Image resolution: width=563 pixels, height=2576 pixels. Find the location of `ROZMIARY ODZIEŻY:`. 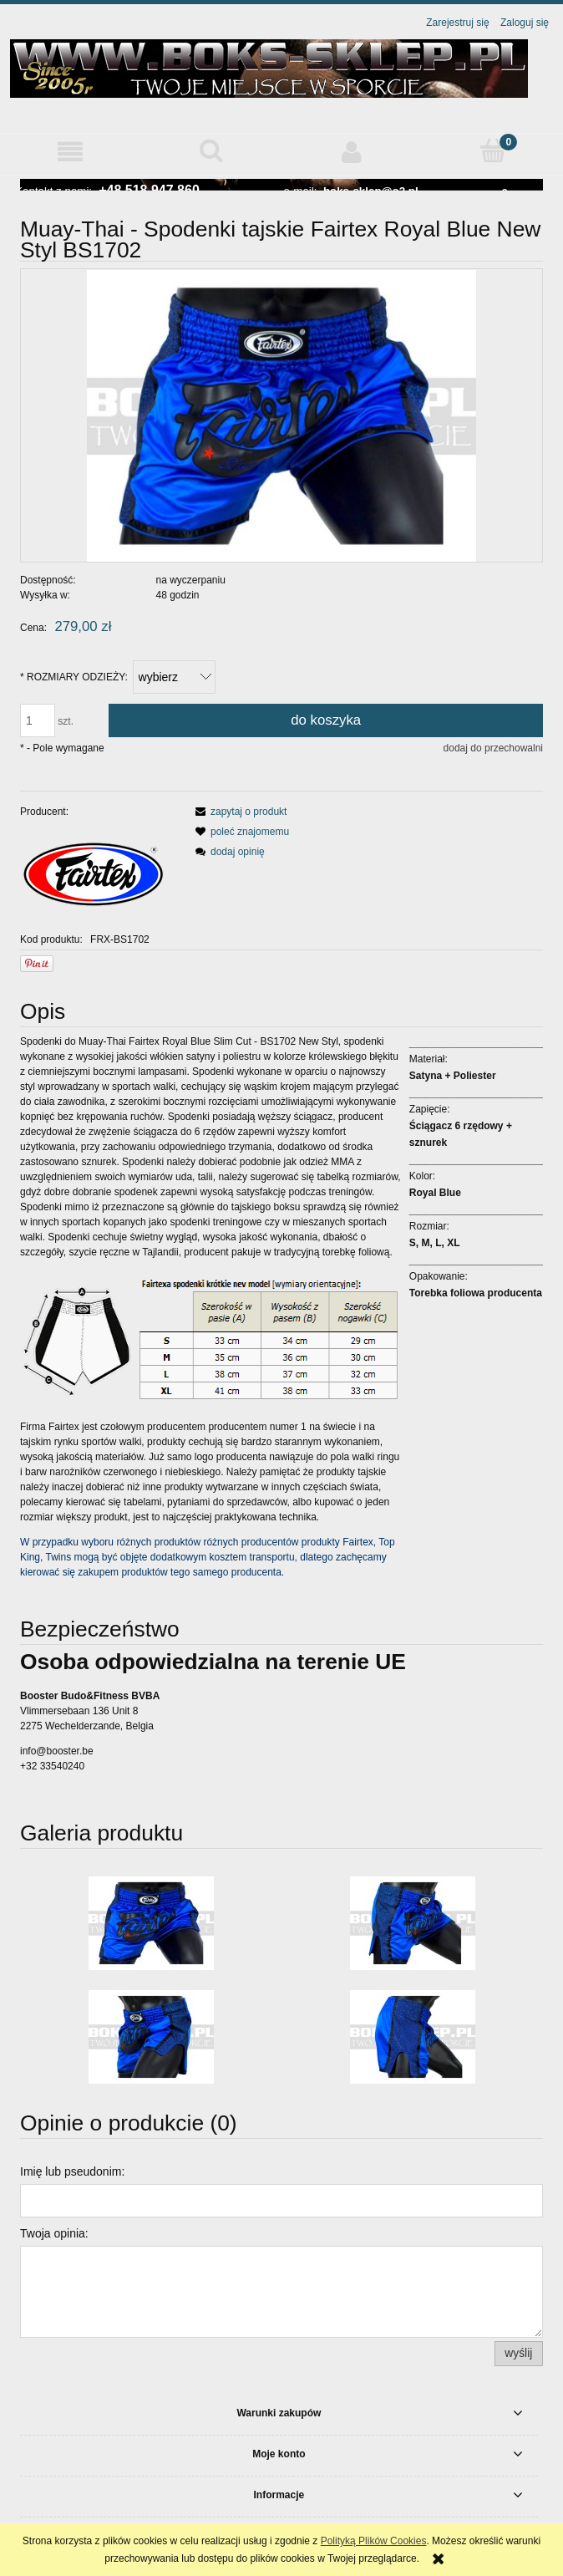

ROZMIARY ODZIEŻY: is located at coordinates (74, 677).